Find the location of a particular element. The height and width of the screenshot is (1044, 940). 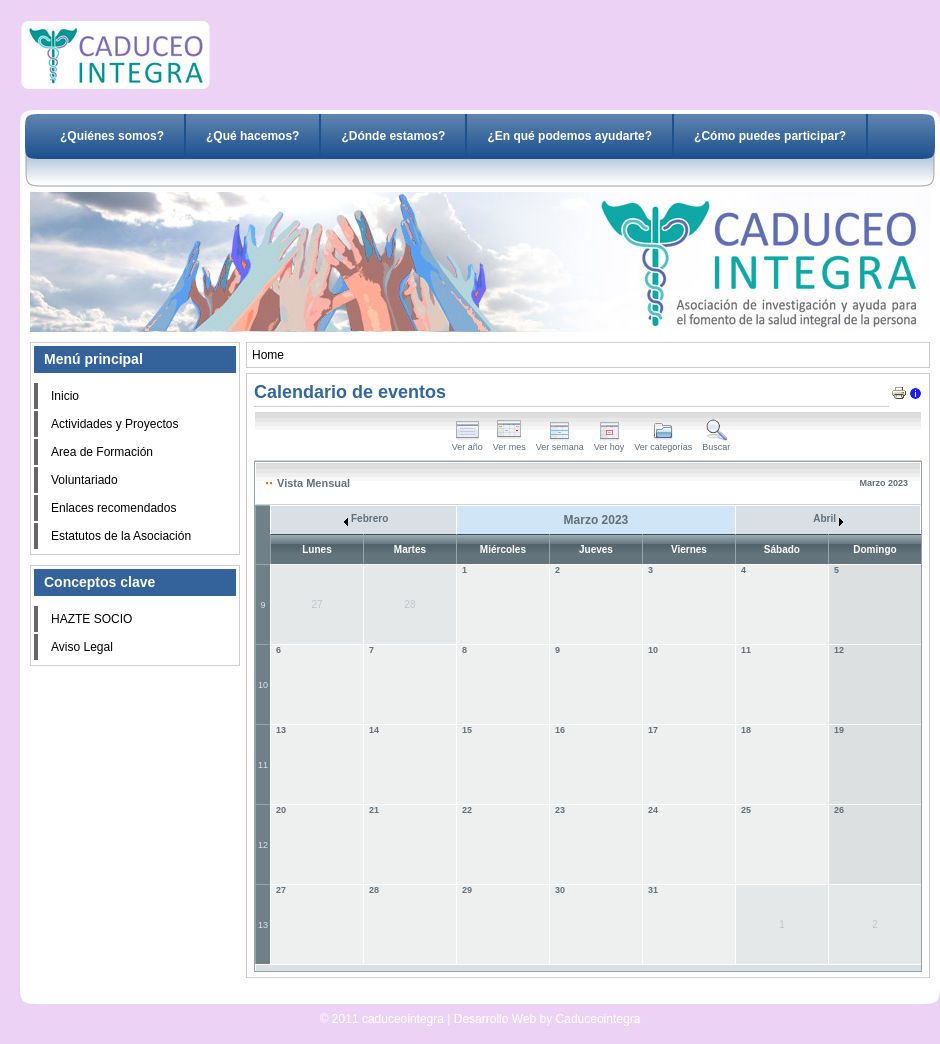

Ver año is located at coordinates (467, 443).